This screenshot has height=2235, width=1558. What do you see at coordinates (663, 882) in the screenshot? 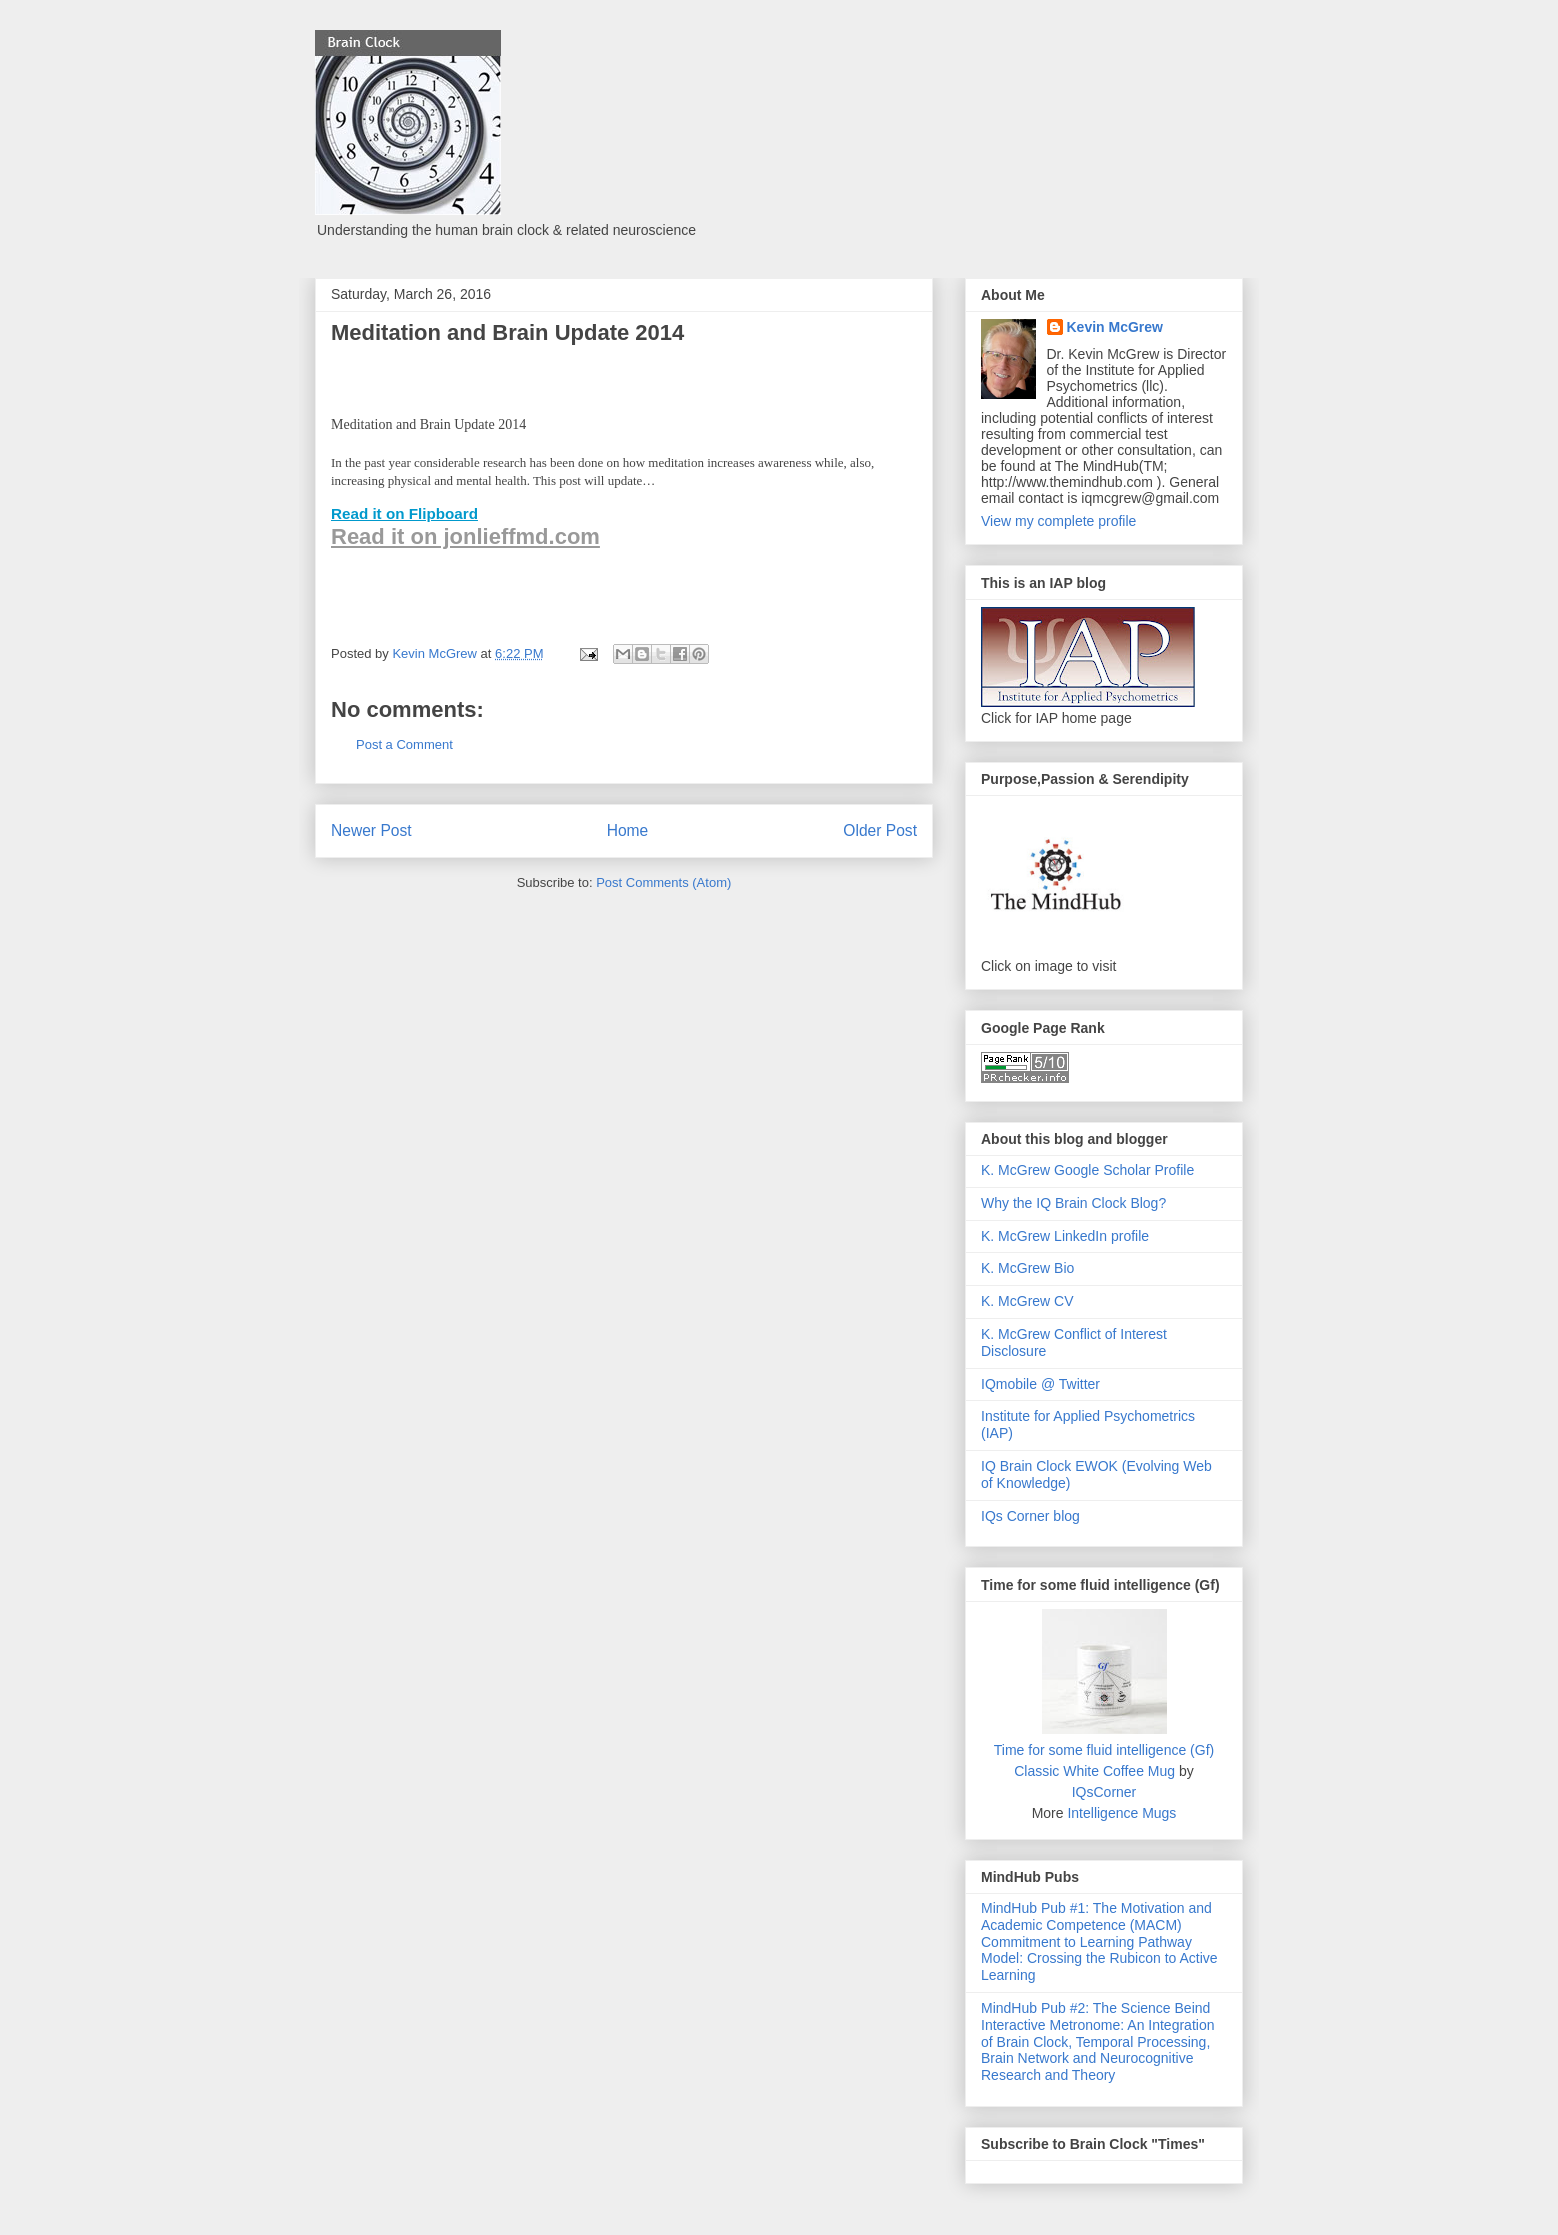
I see `Post Comments (Atom)` at bounding box center [663, 882].